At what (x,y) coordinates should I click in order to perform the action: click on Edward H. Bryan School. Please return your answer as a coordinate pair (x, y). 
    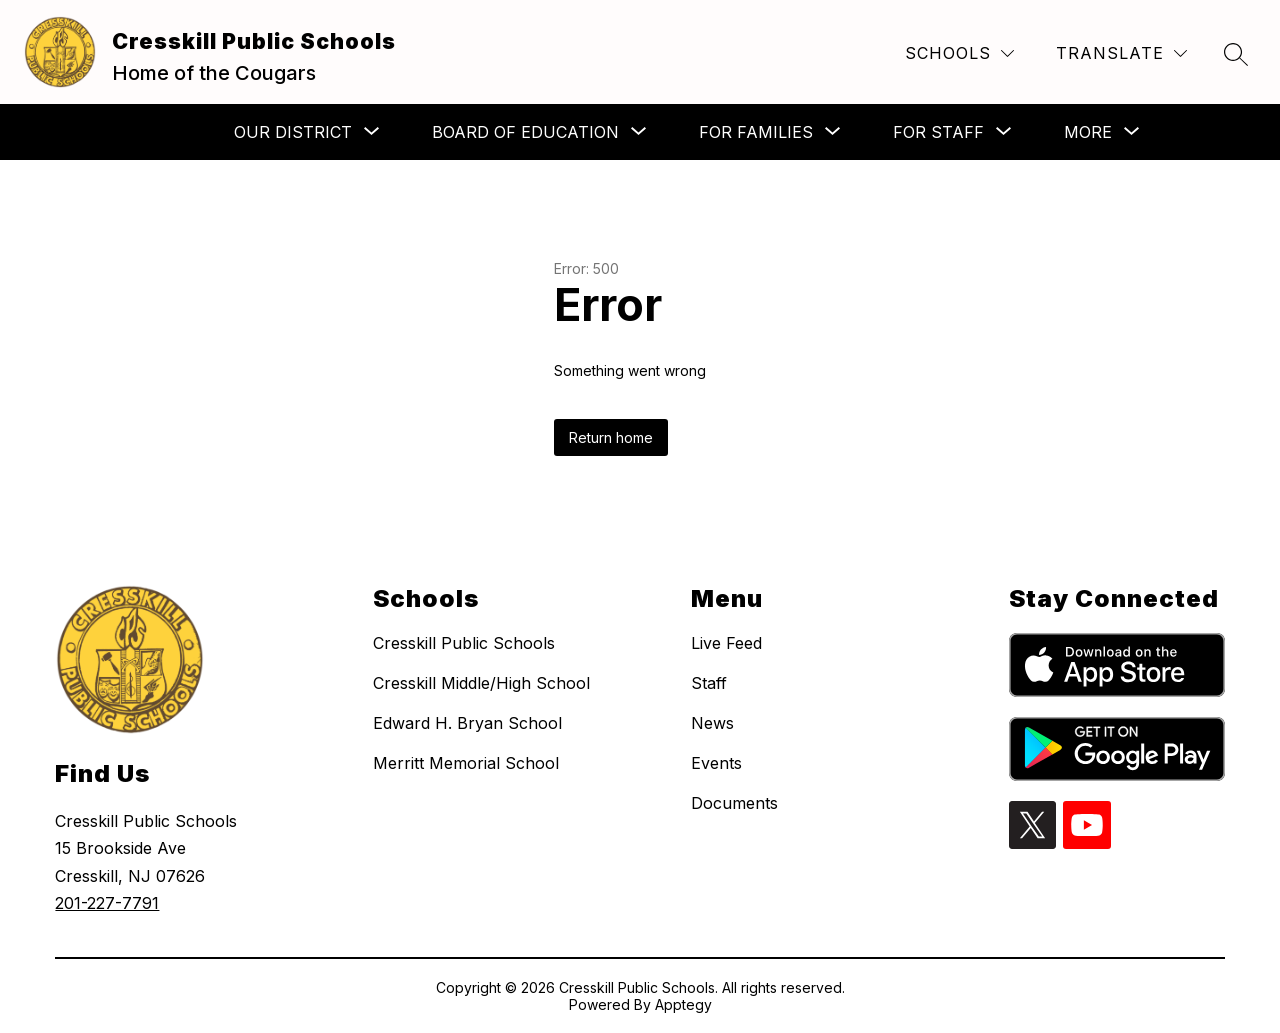
    Looking at the image, I should click on (467, 723).